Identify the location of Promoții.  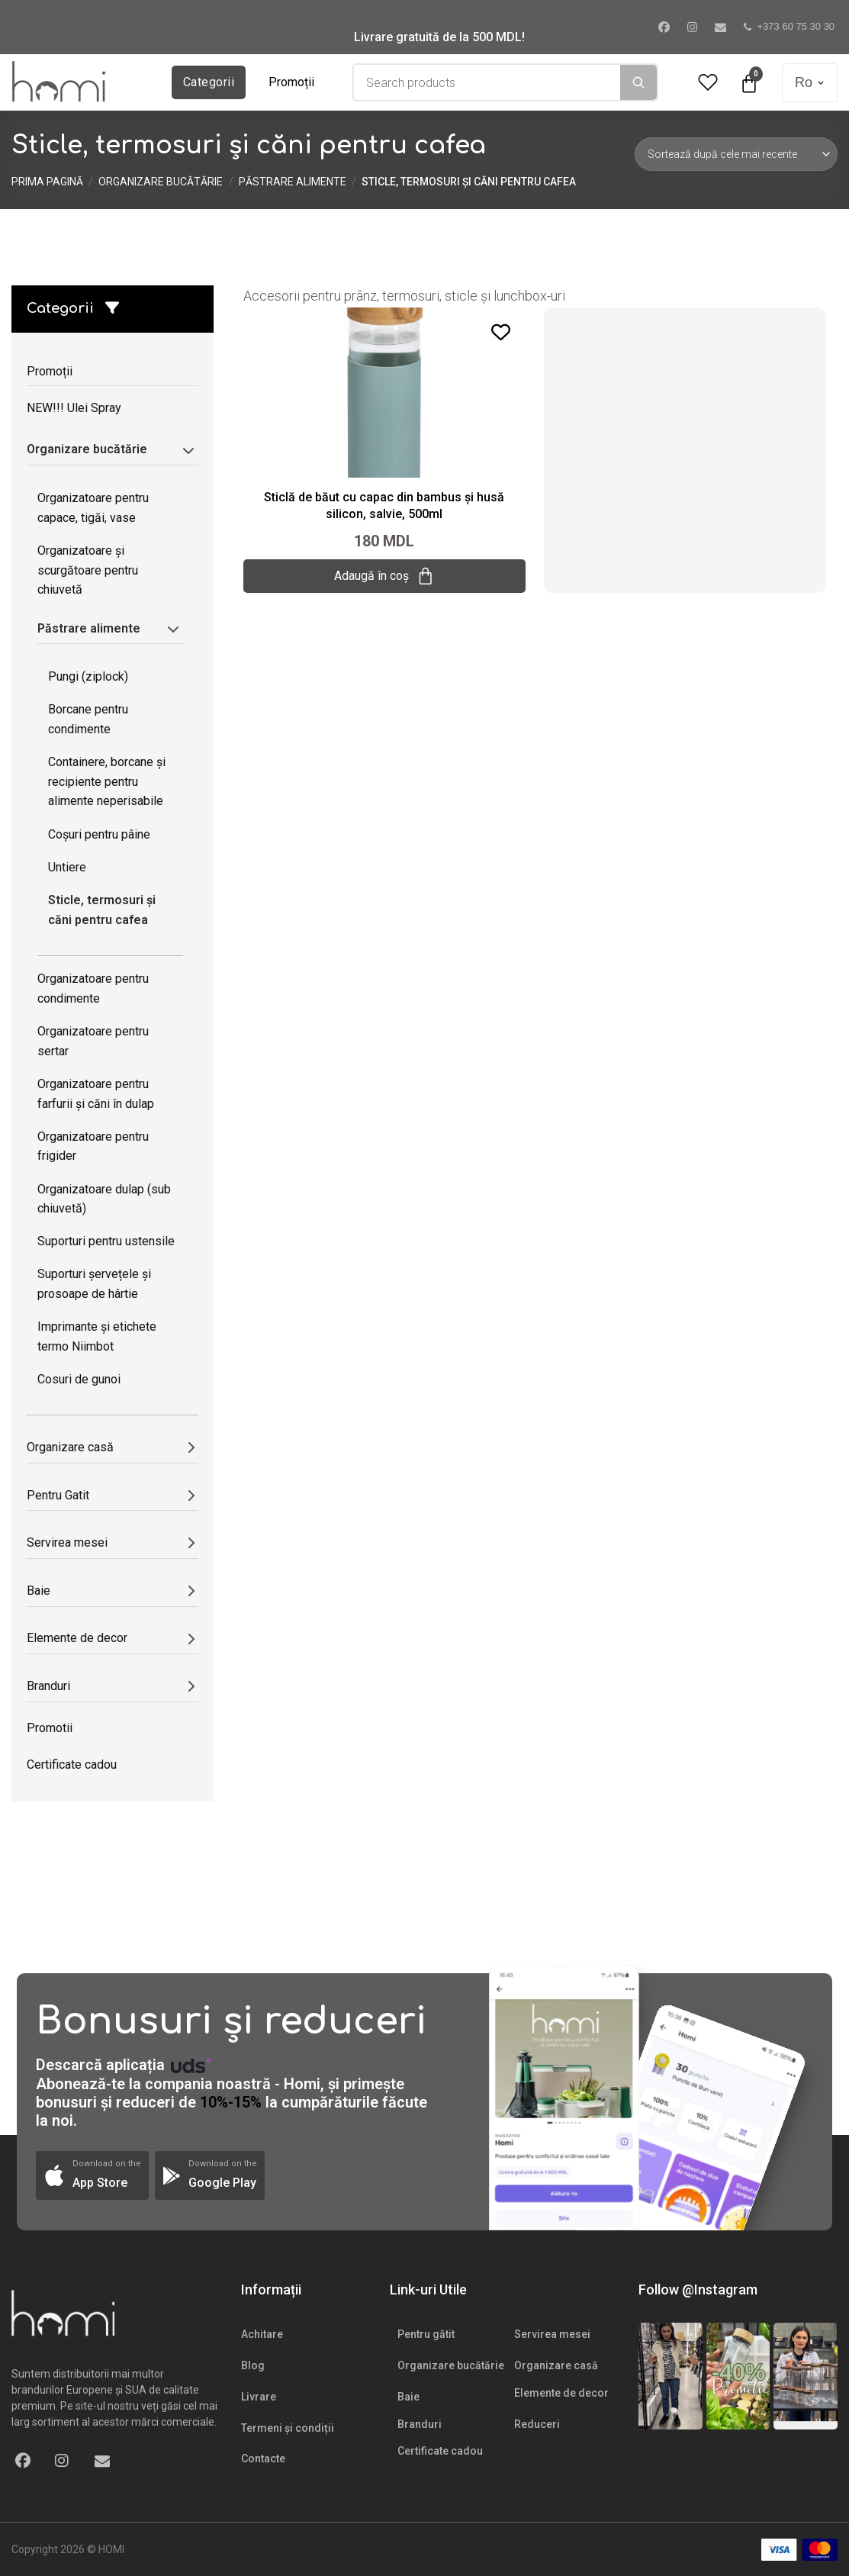
(291, 82).